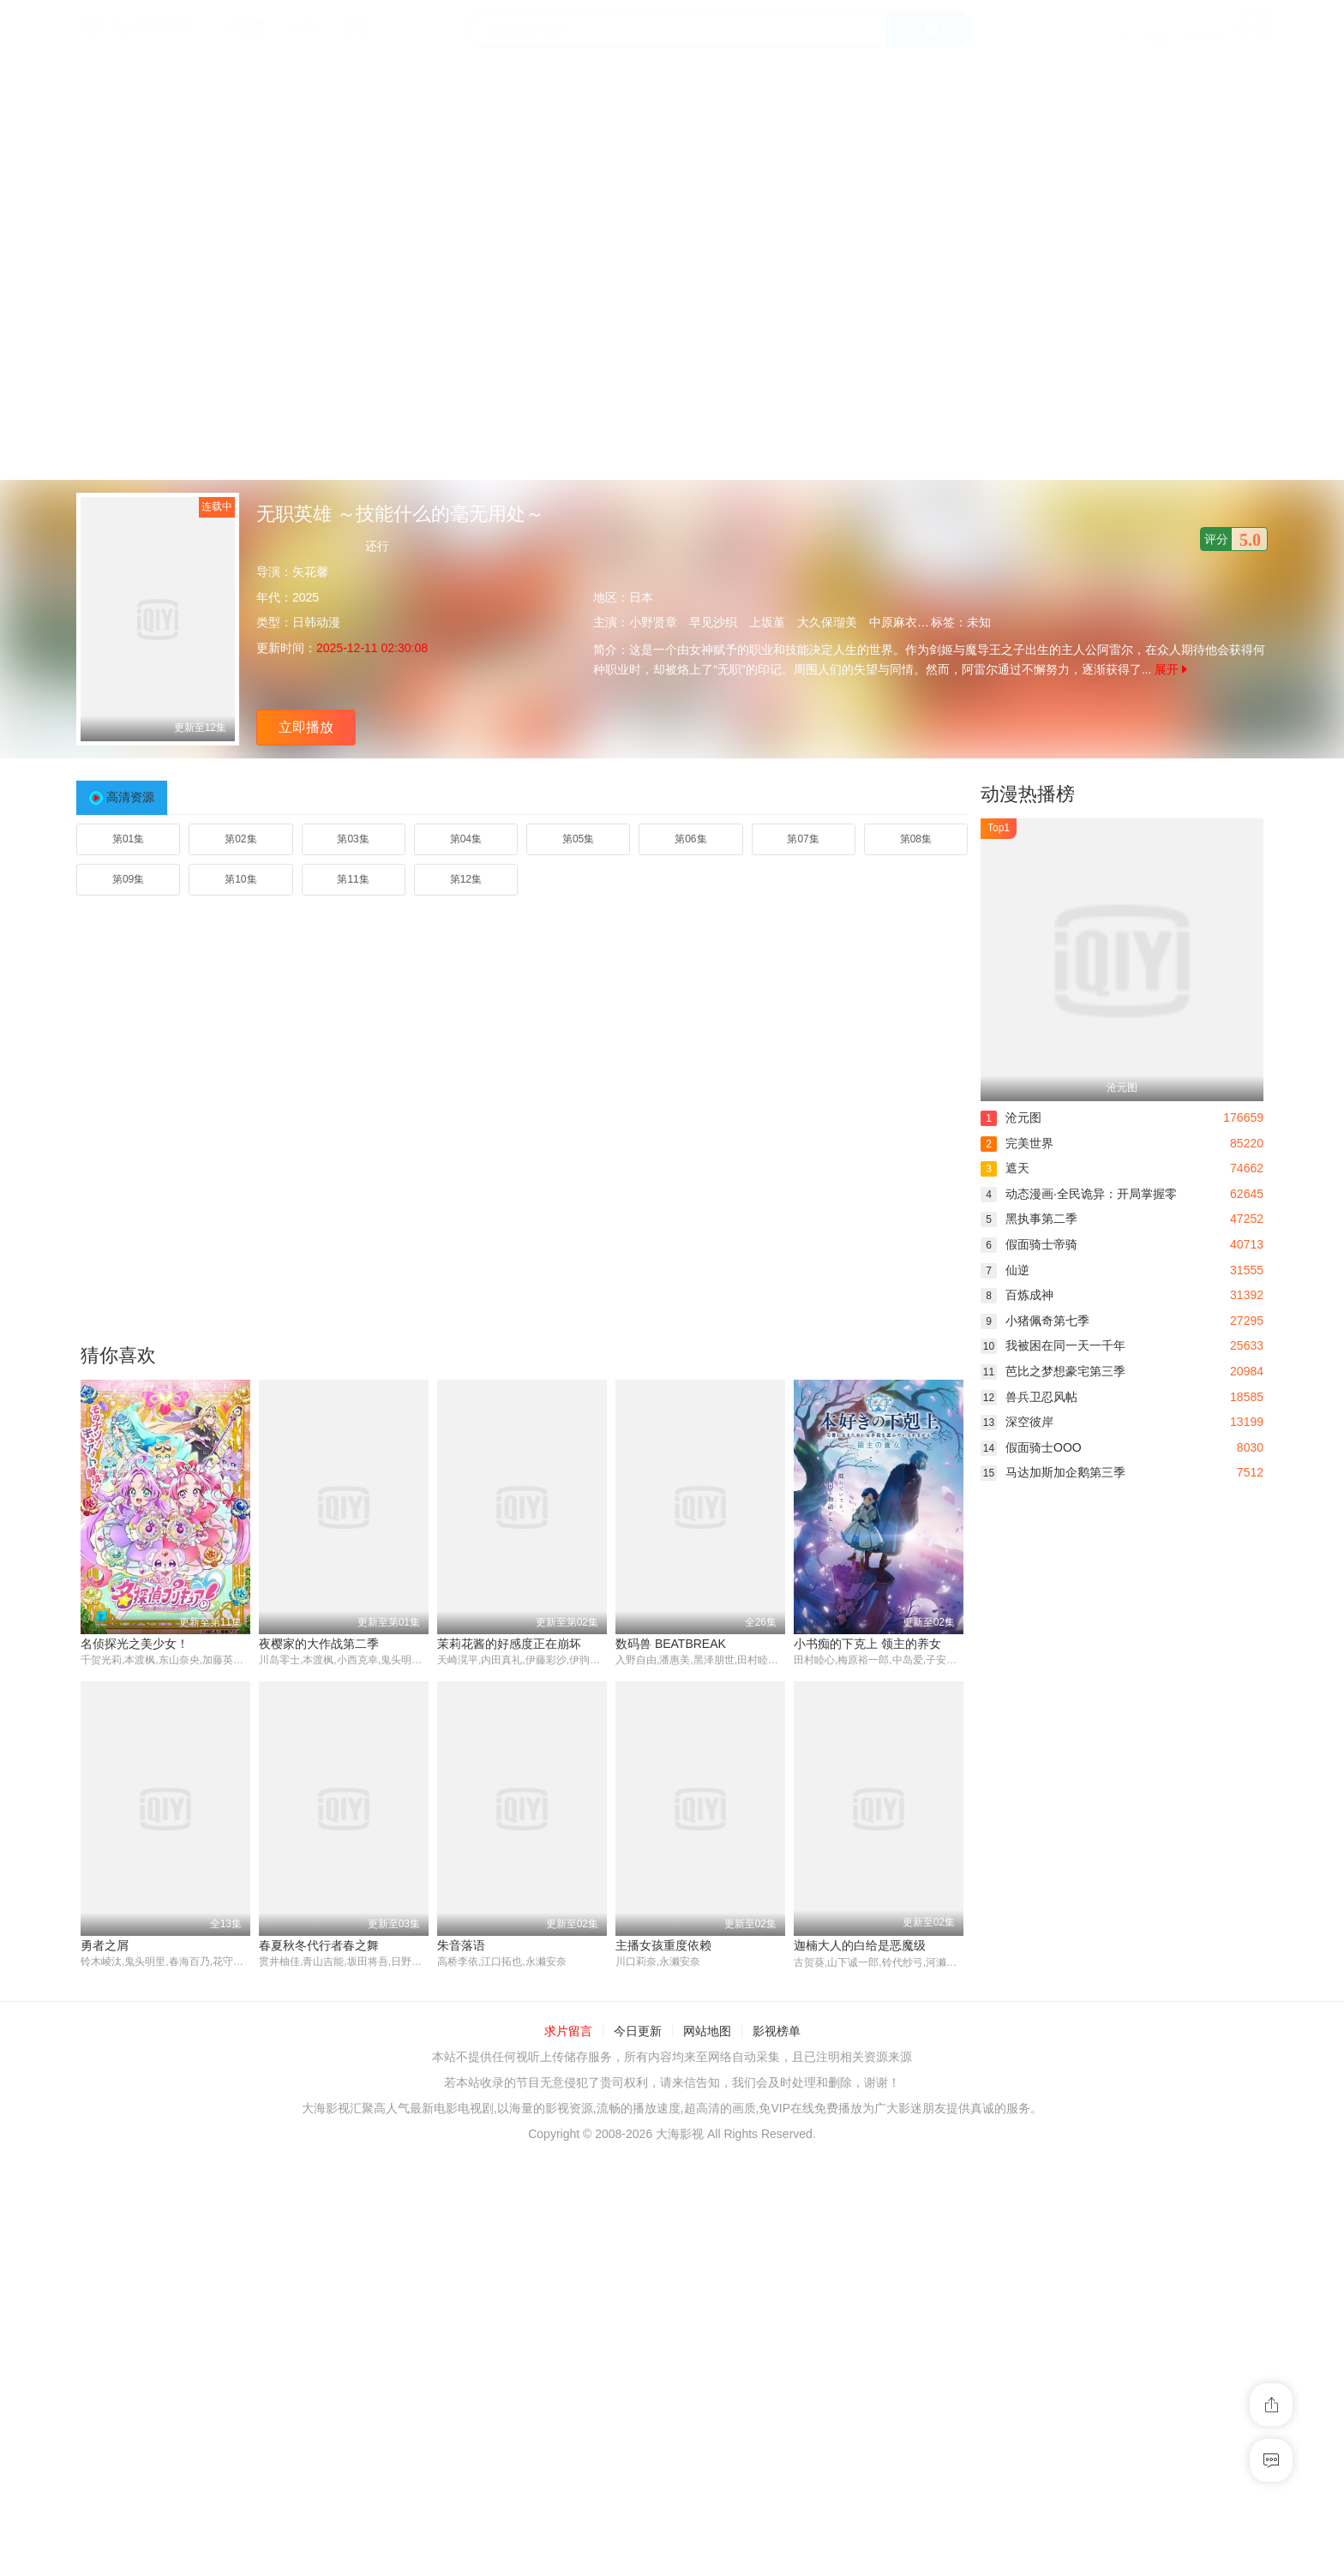 The width and height of the screenshot is (1344, 2576). What do you see at coordinates (1028, 794) in the screenshot?
I see `动漫热播榜` at bounding box center [1028, 794].